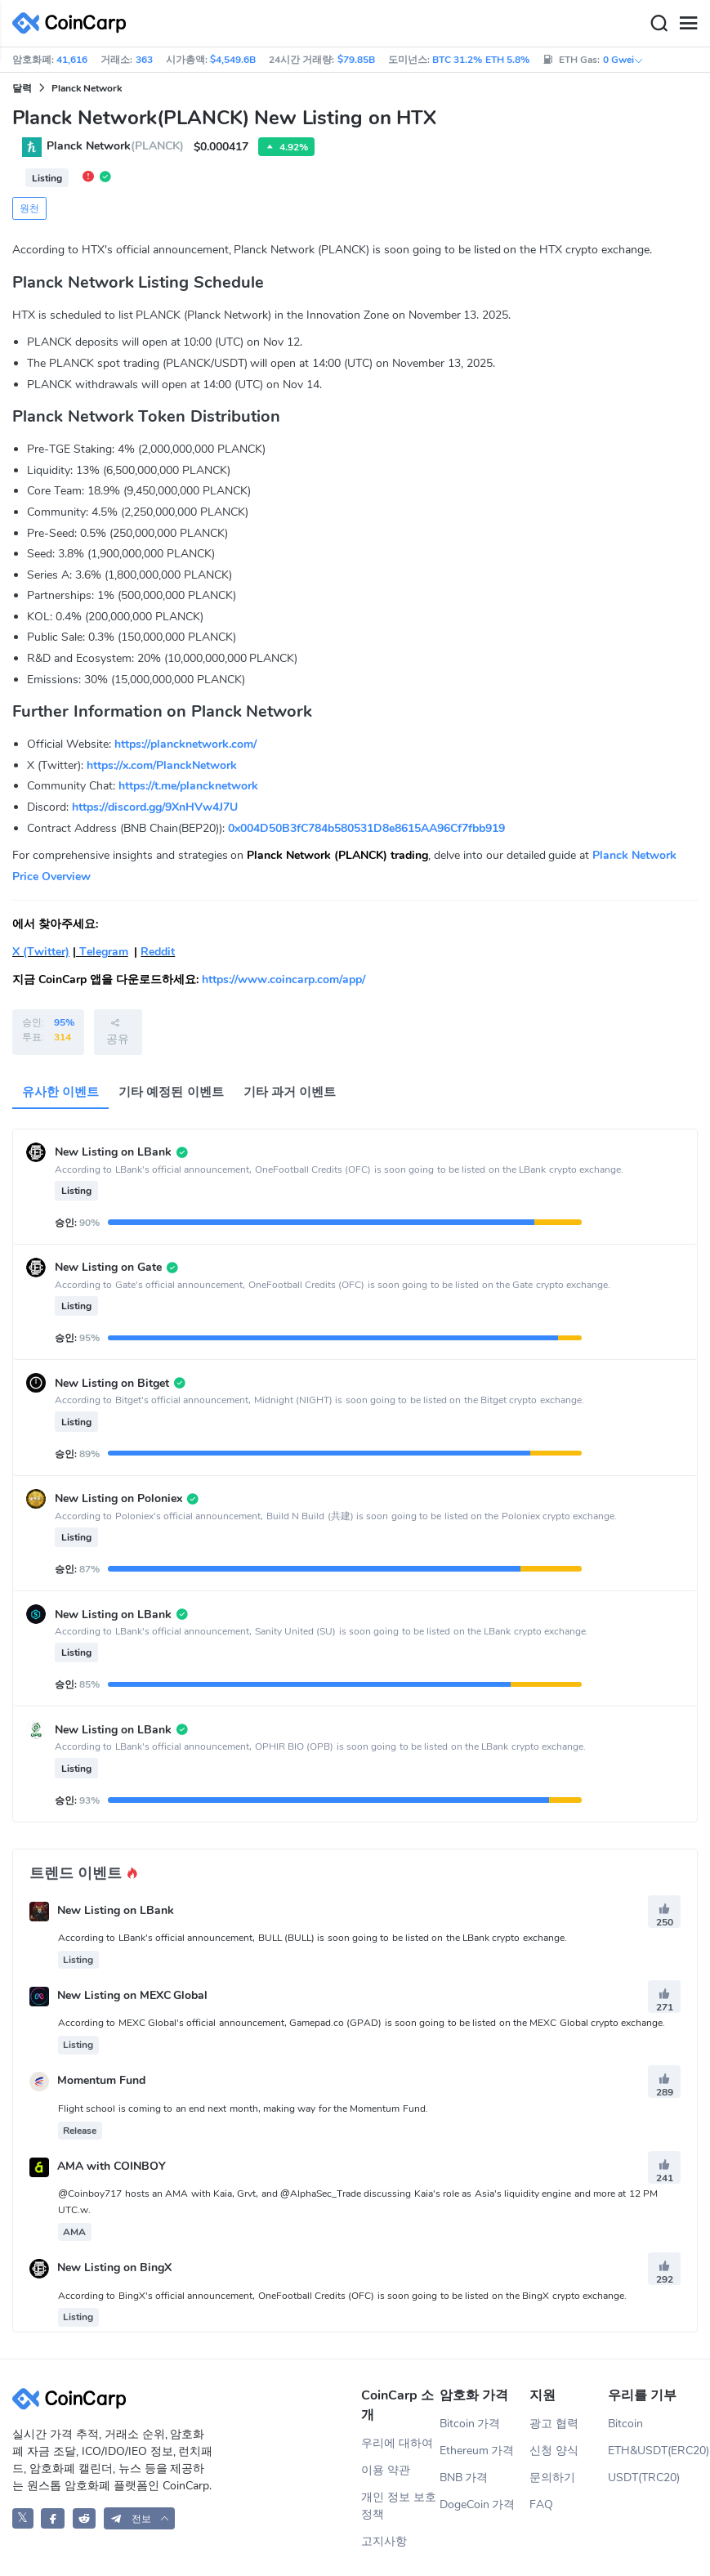  I want to click on X (Twitter), so click(40, 951).